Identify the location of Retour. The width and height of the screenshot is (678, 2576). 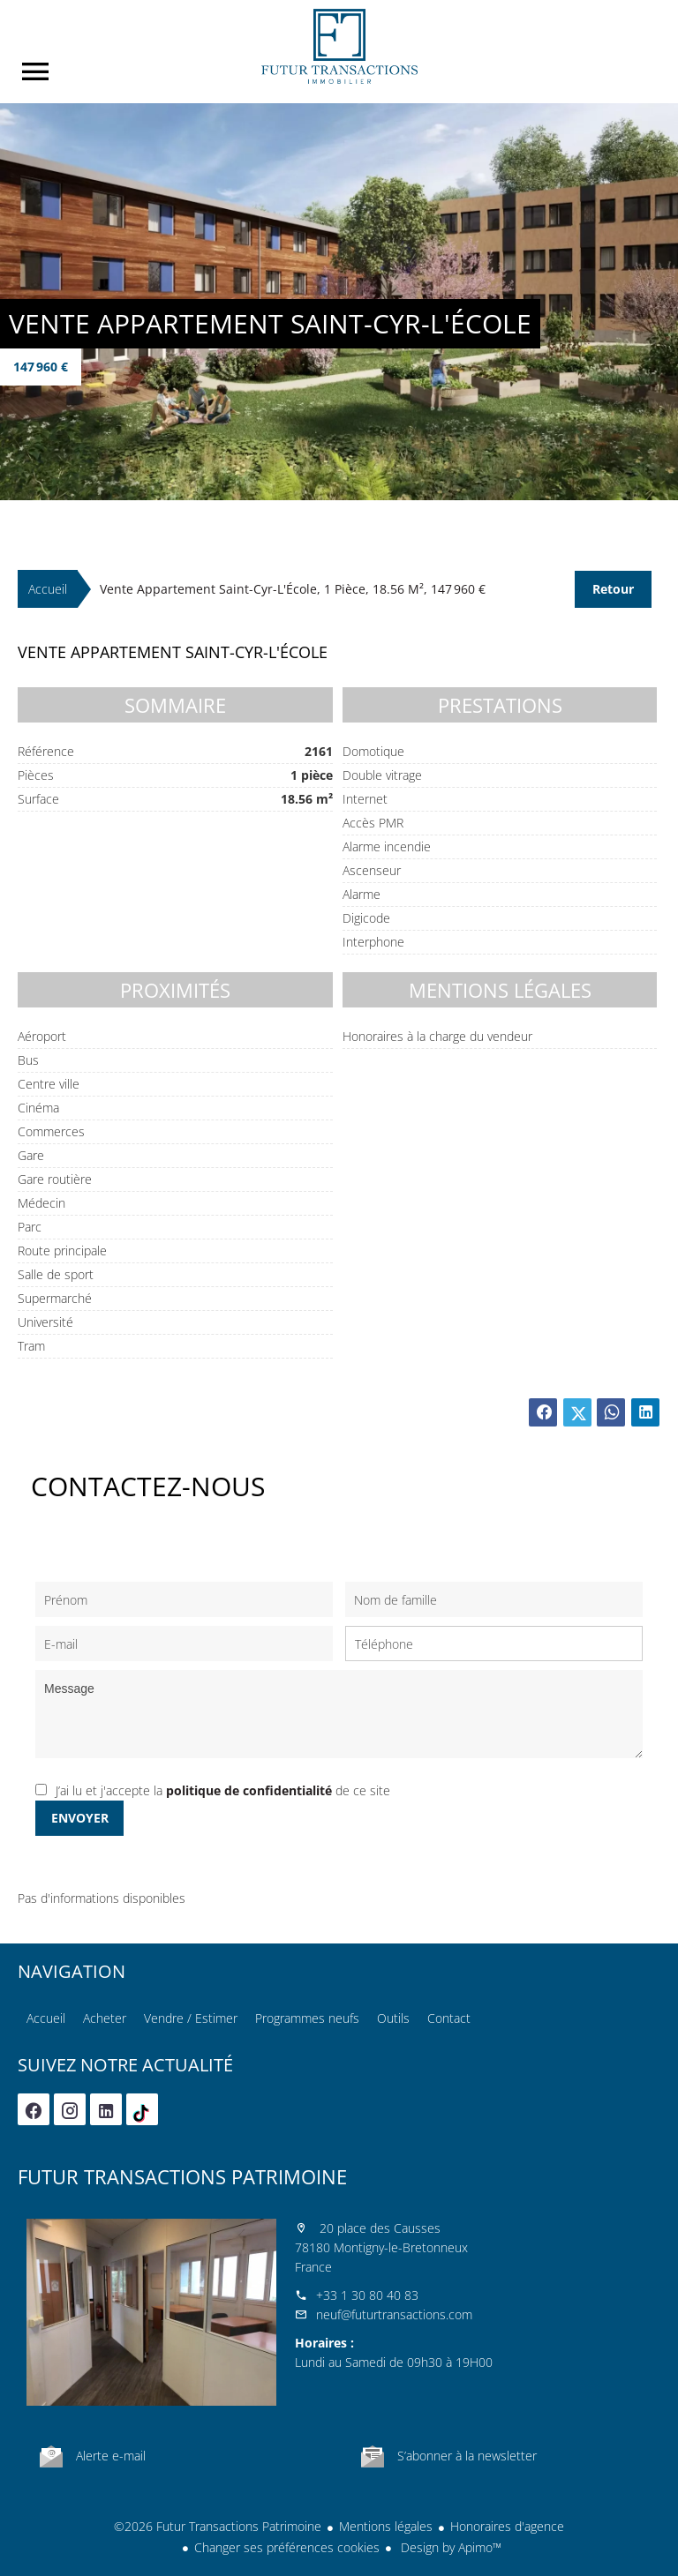
(613, 588).